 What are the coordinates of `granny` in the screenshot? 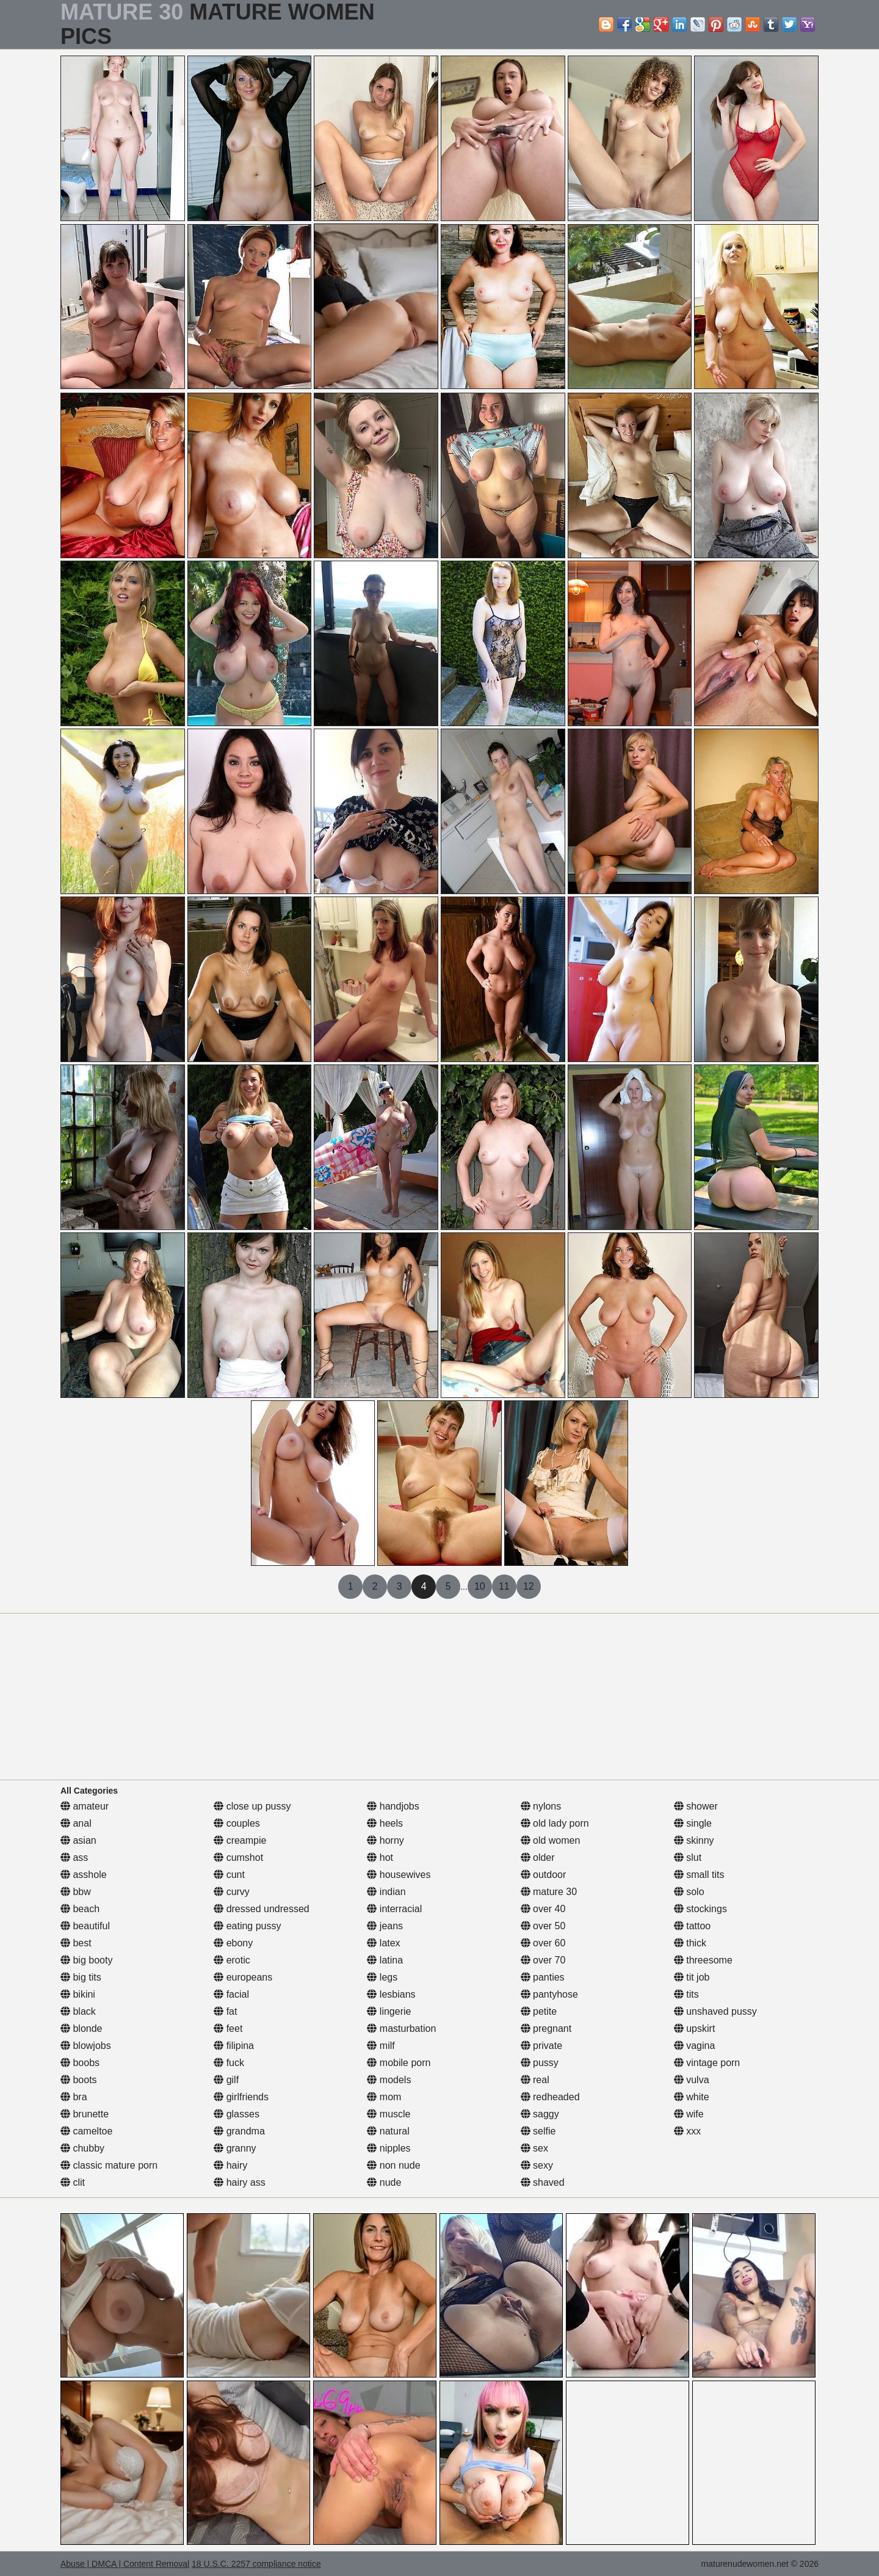 It's located at (235, 2148).